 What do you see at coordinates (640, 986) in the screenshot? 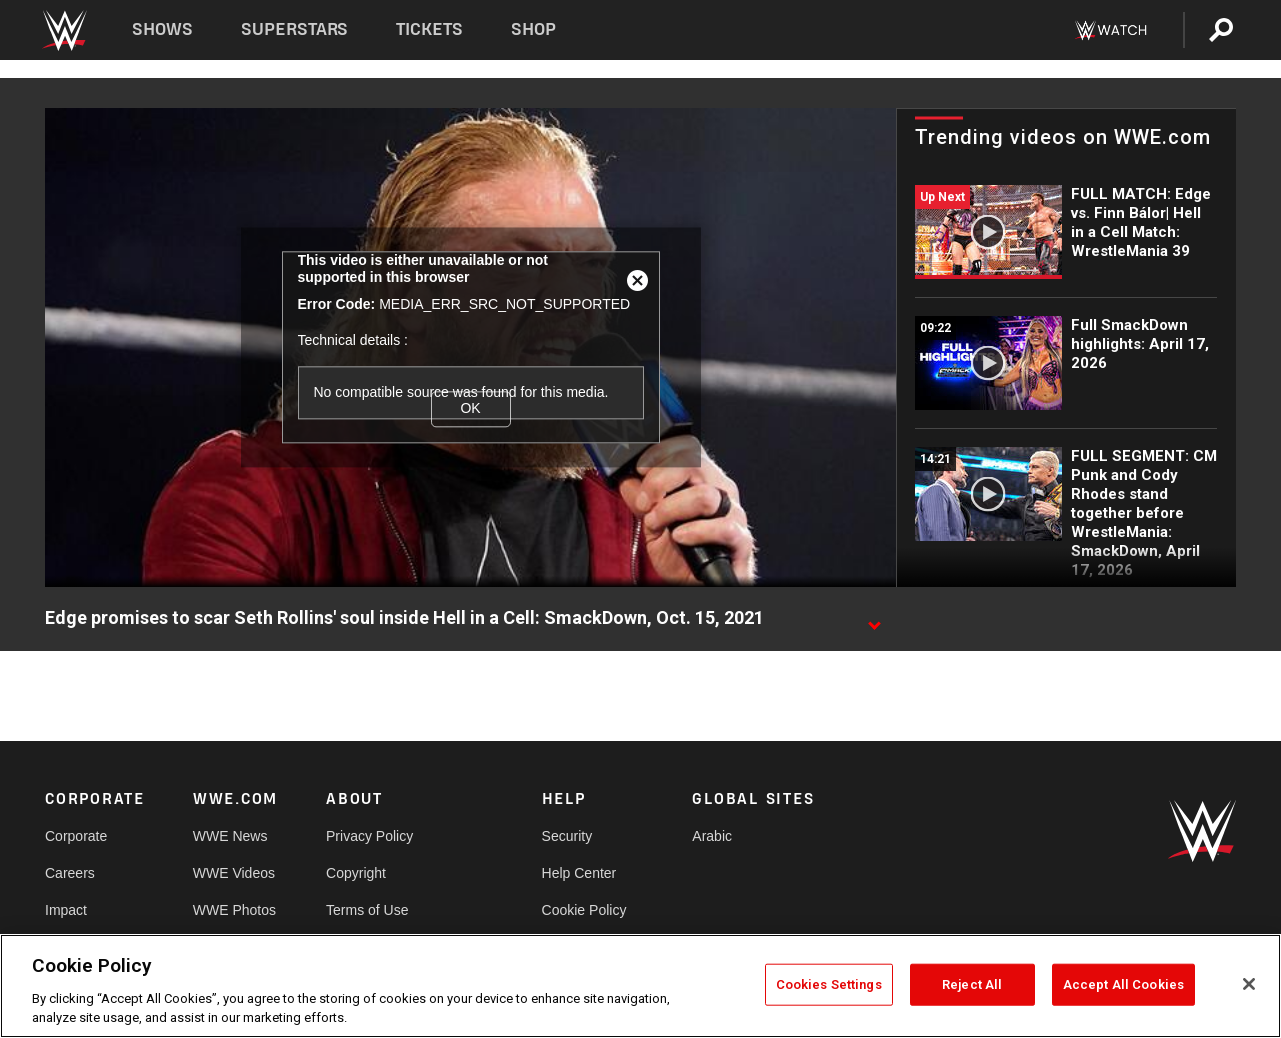
I see `[region]` at bounding box center [640, 986].